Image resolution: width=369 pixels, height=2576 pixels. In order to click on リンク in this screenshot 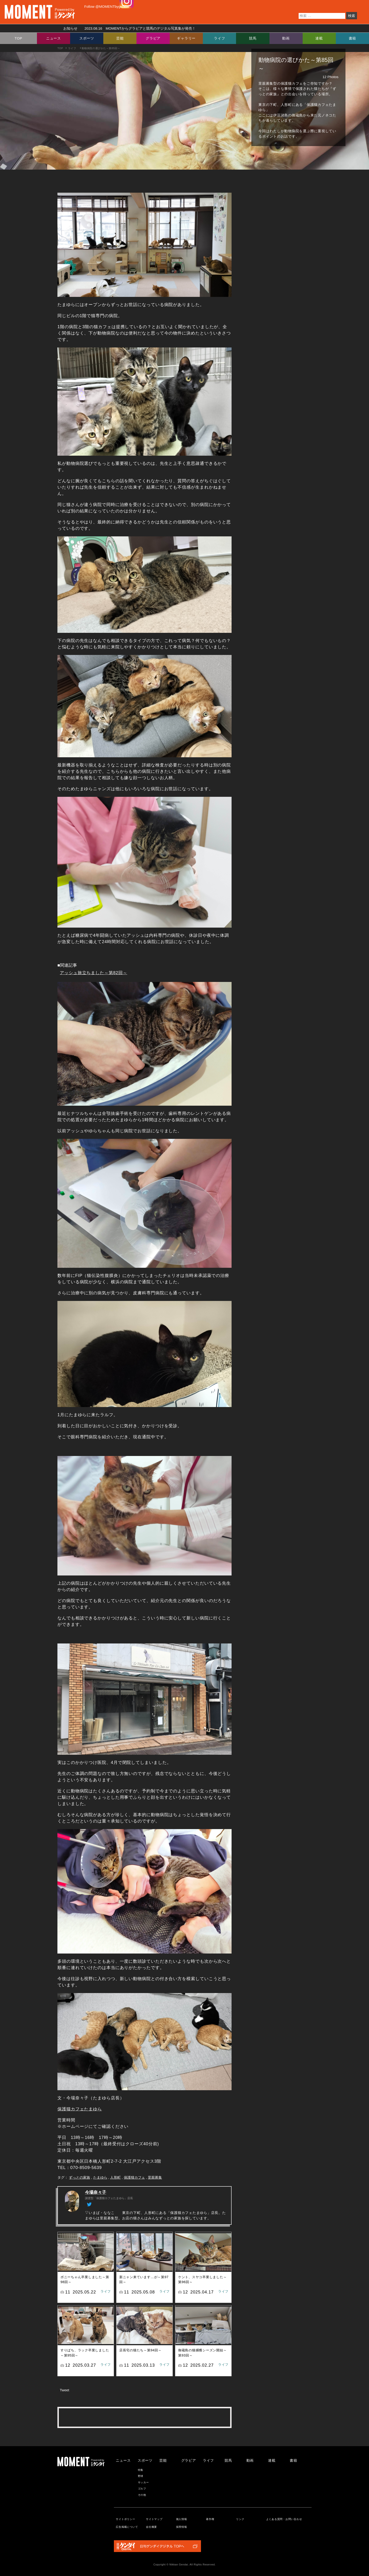, I will do `click(240, 2519)`.